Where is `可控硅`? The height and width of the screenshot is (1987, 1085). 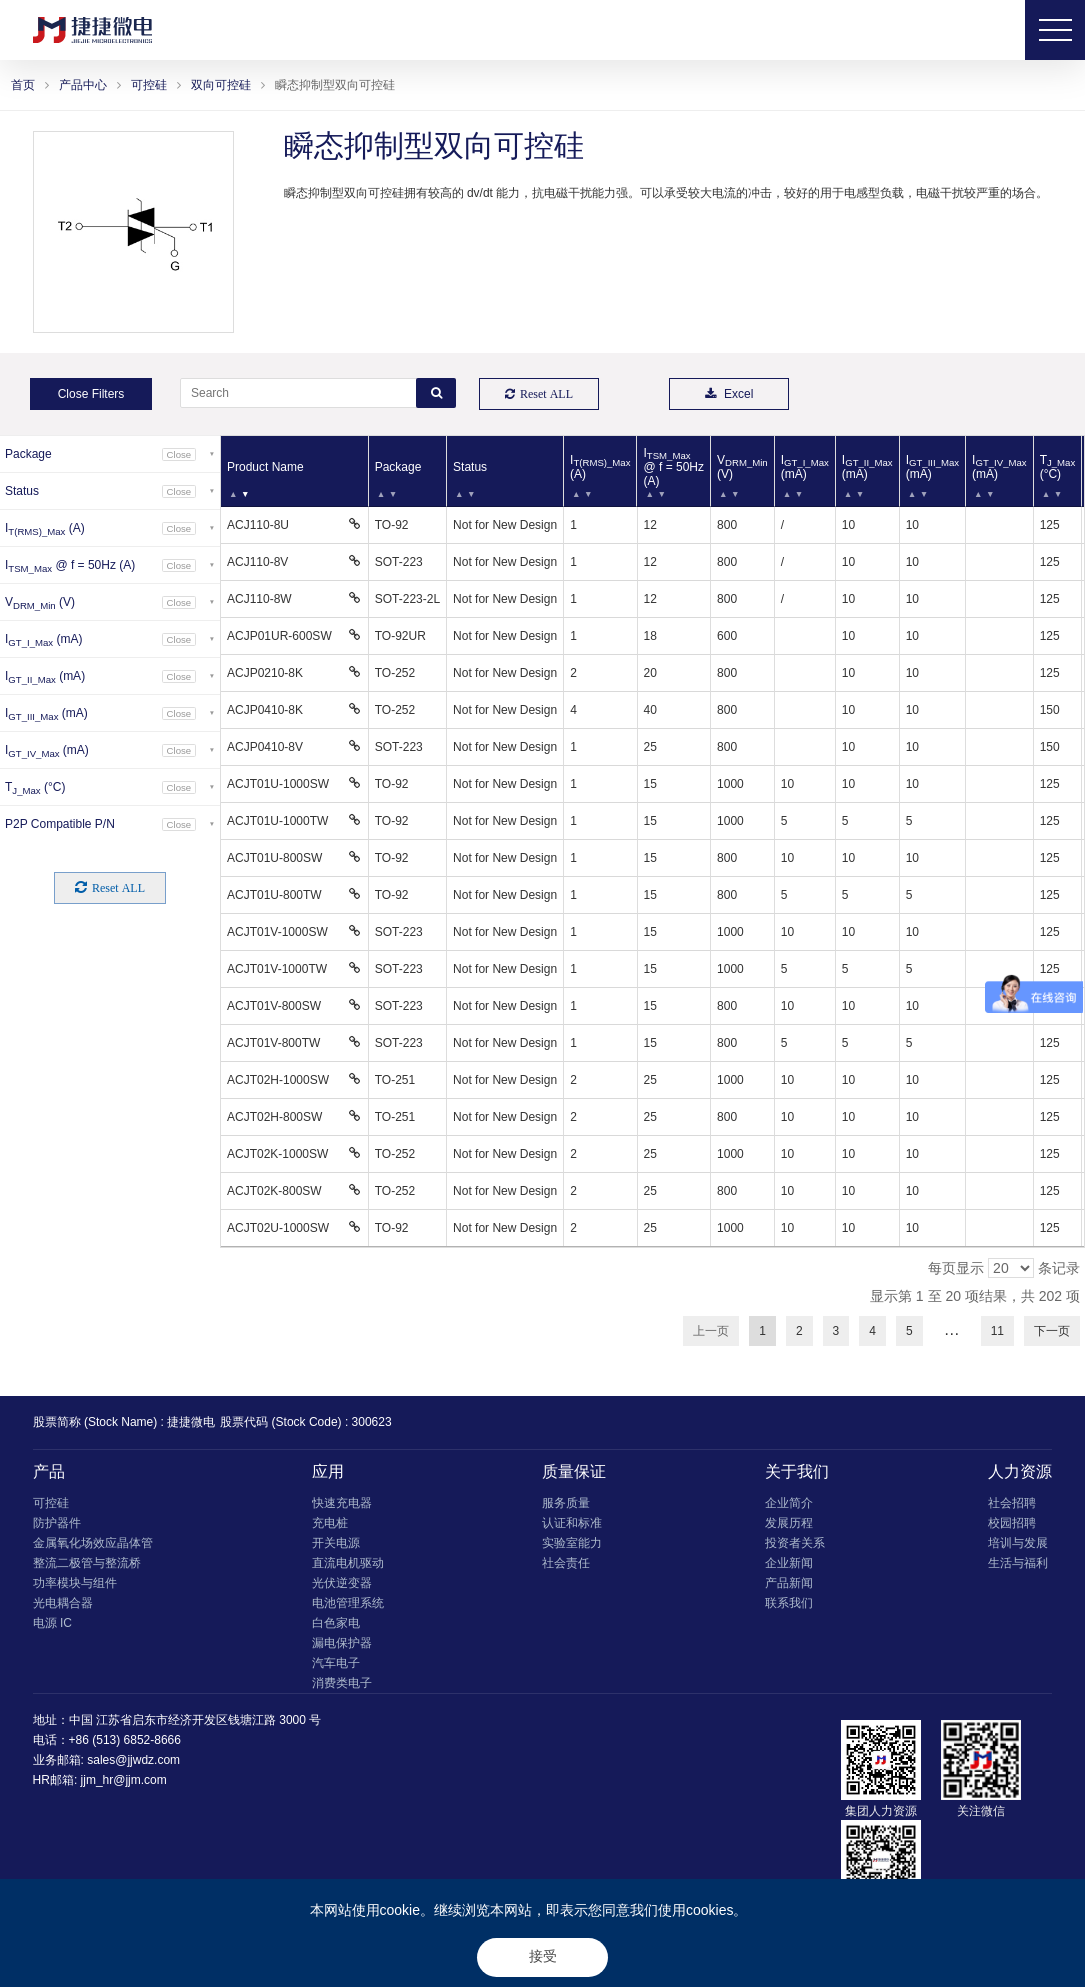
可控硅 is located at coordinates (149, 85).